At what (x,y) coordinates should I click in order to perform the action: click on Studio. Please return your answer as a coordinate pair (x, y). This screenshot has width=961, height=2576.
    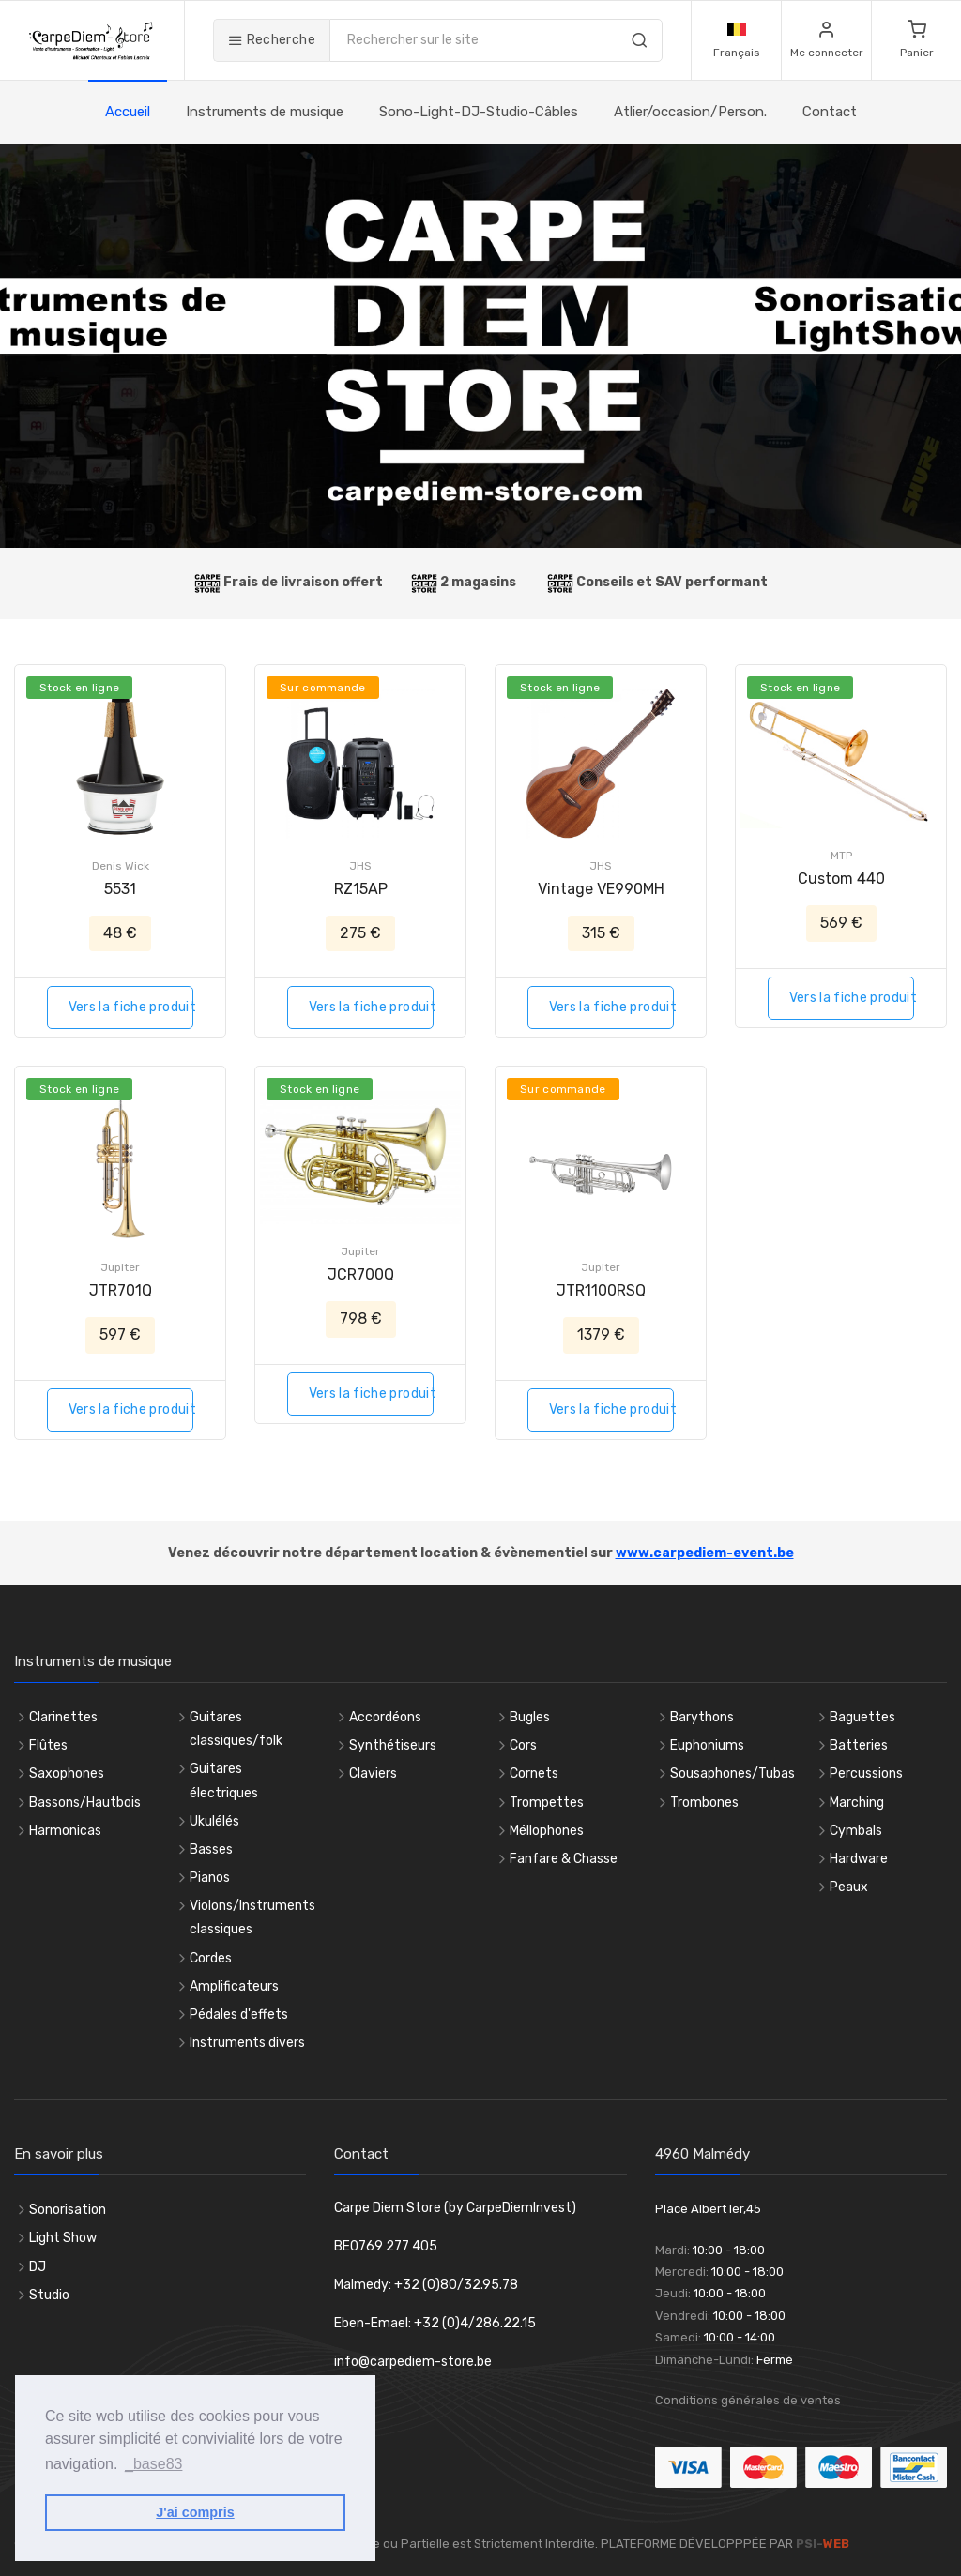
    Looking at the image, I should click on (49, 2295).